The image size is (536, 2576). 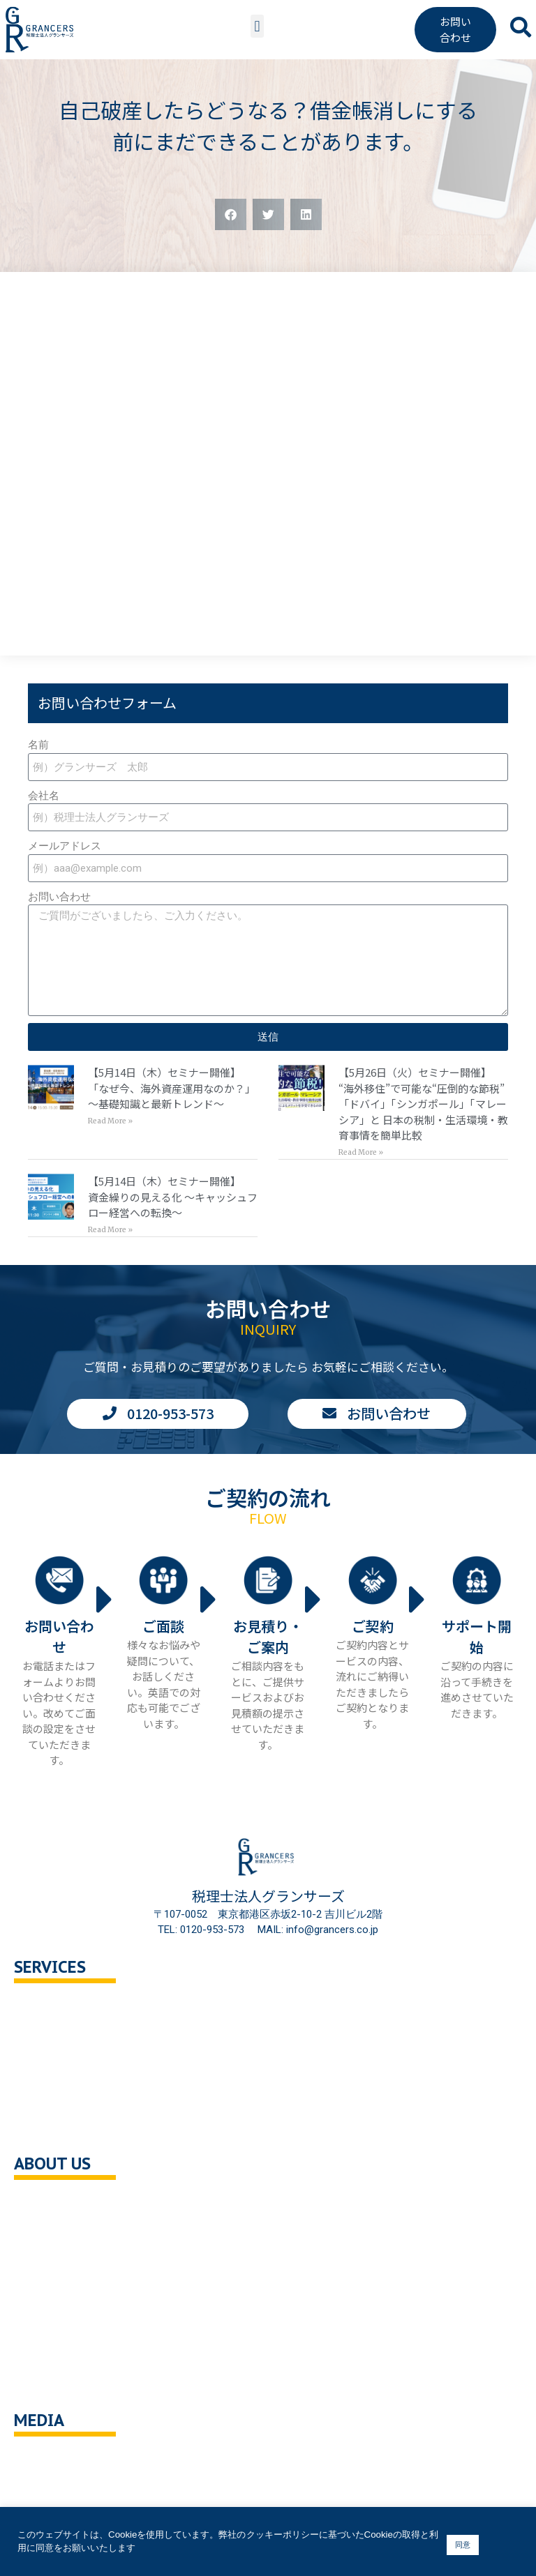 I want to click on サイトポリシー, so click(x=64, y=2382).